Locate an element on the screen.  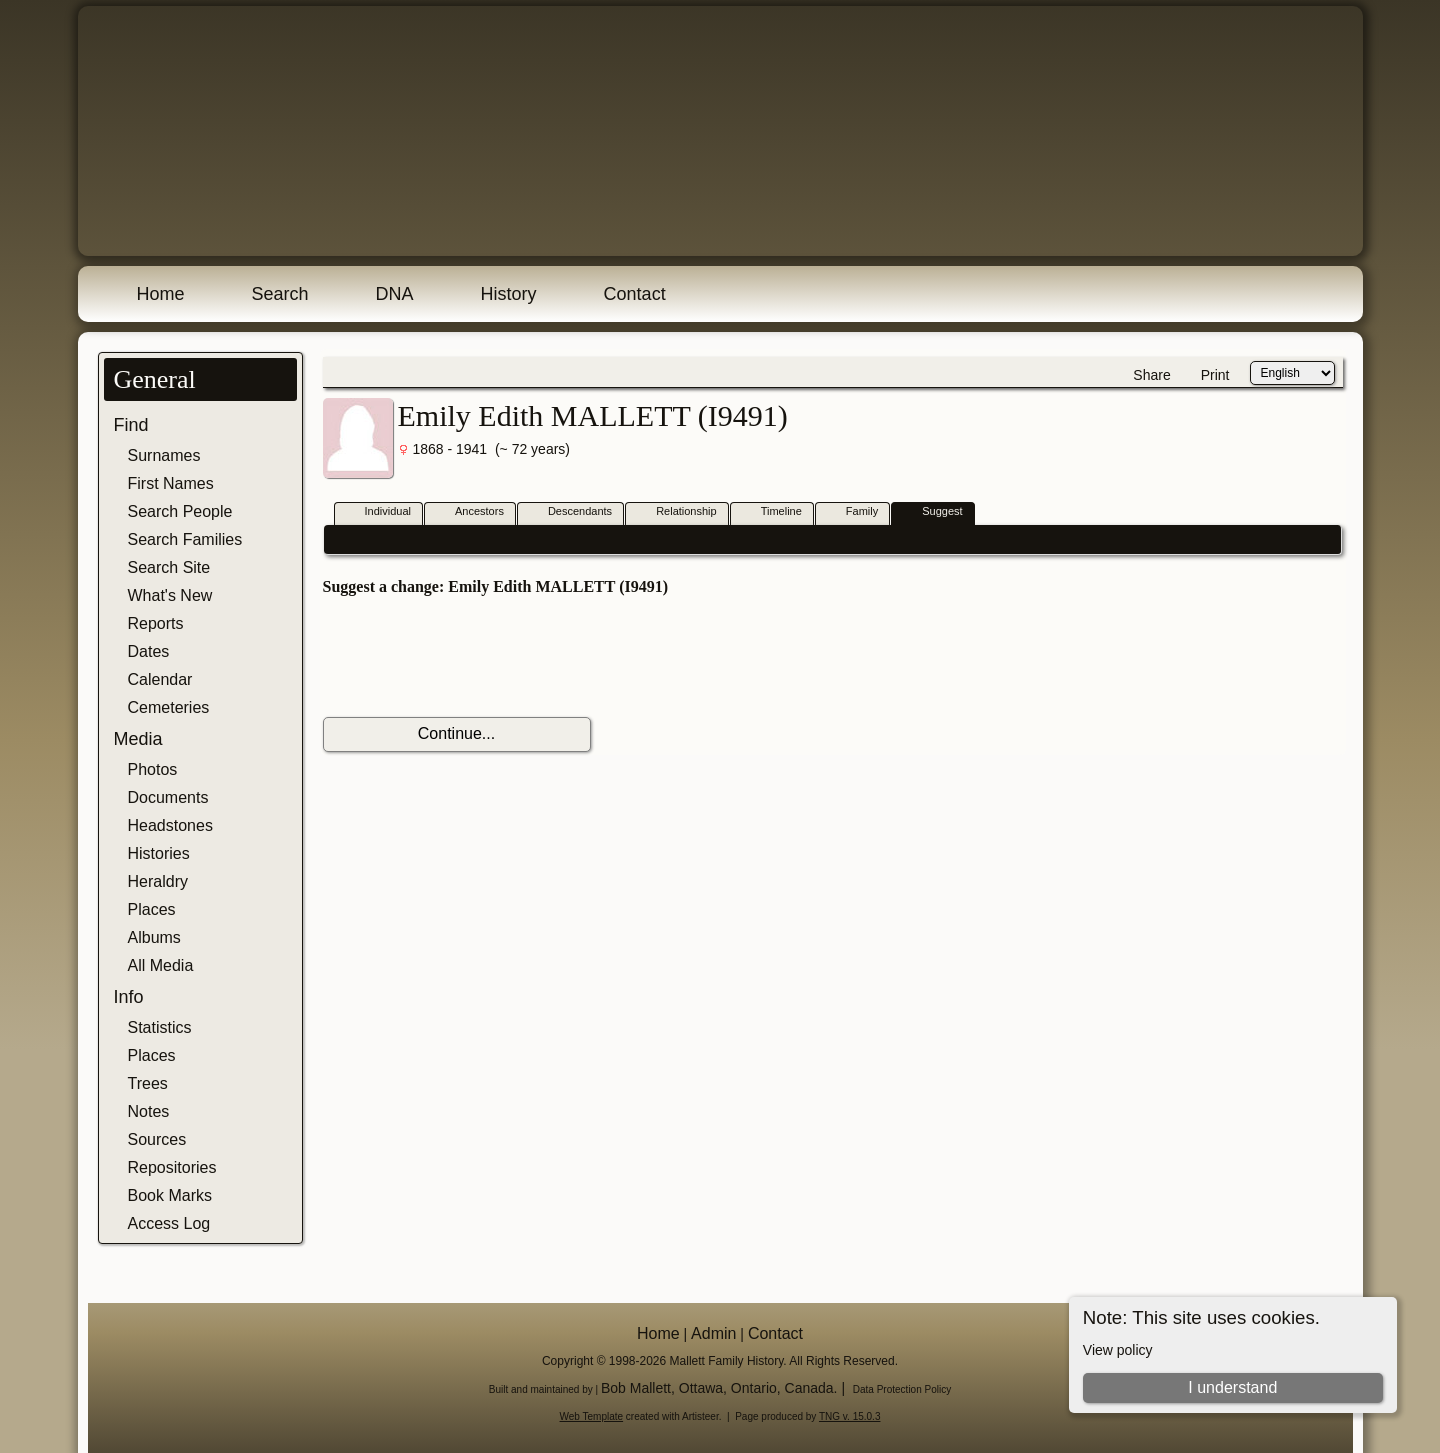
Contact is located at coordinates (635, 294).